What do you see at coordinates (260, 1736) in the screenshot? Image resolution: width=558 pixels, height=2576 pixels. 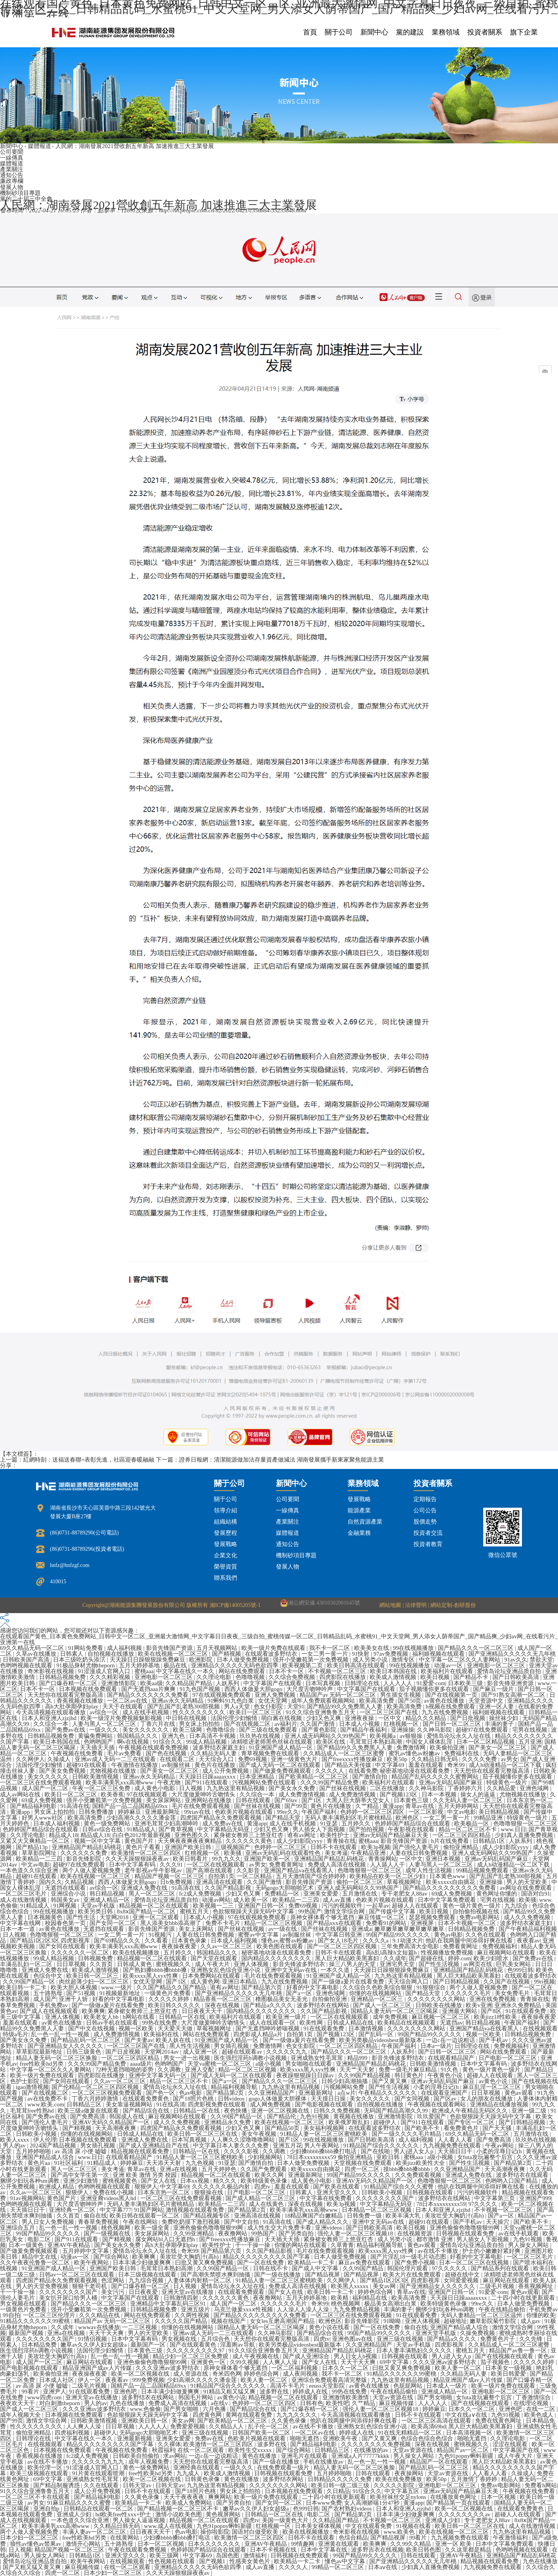 I see `玖玖热在线视频` at bounding box center [260, 1736].